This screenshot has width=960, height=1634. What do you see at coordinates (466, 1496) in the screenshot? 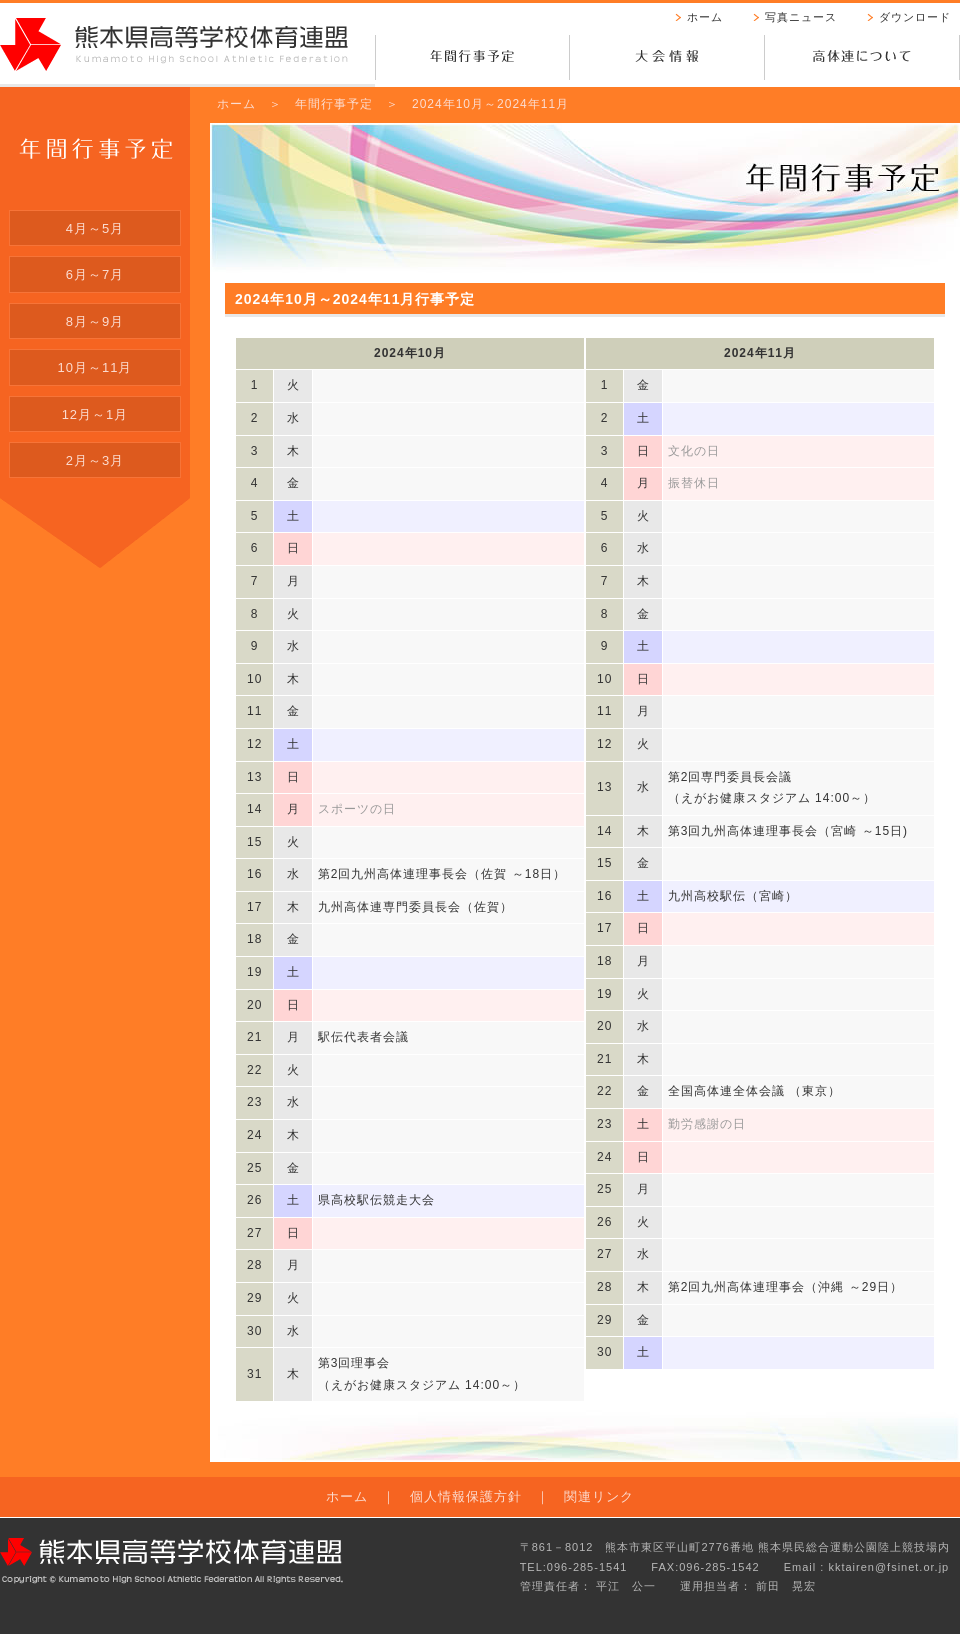
I see `個人情報保護方針` at bounding box center [466, 1496].